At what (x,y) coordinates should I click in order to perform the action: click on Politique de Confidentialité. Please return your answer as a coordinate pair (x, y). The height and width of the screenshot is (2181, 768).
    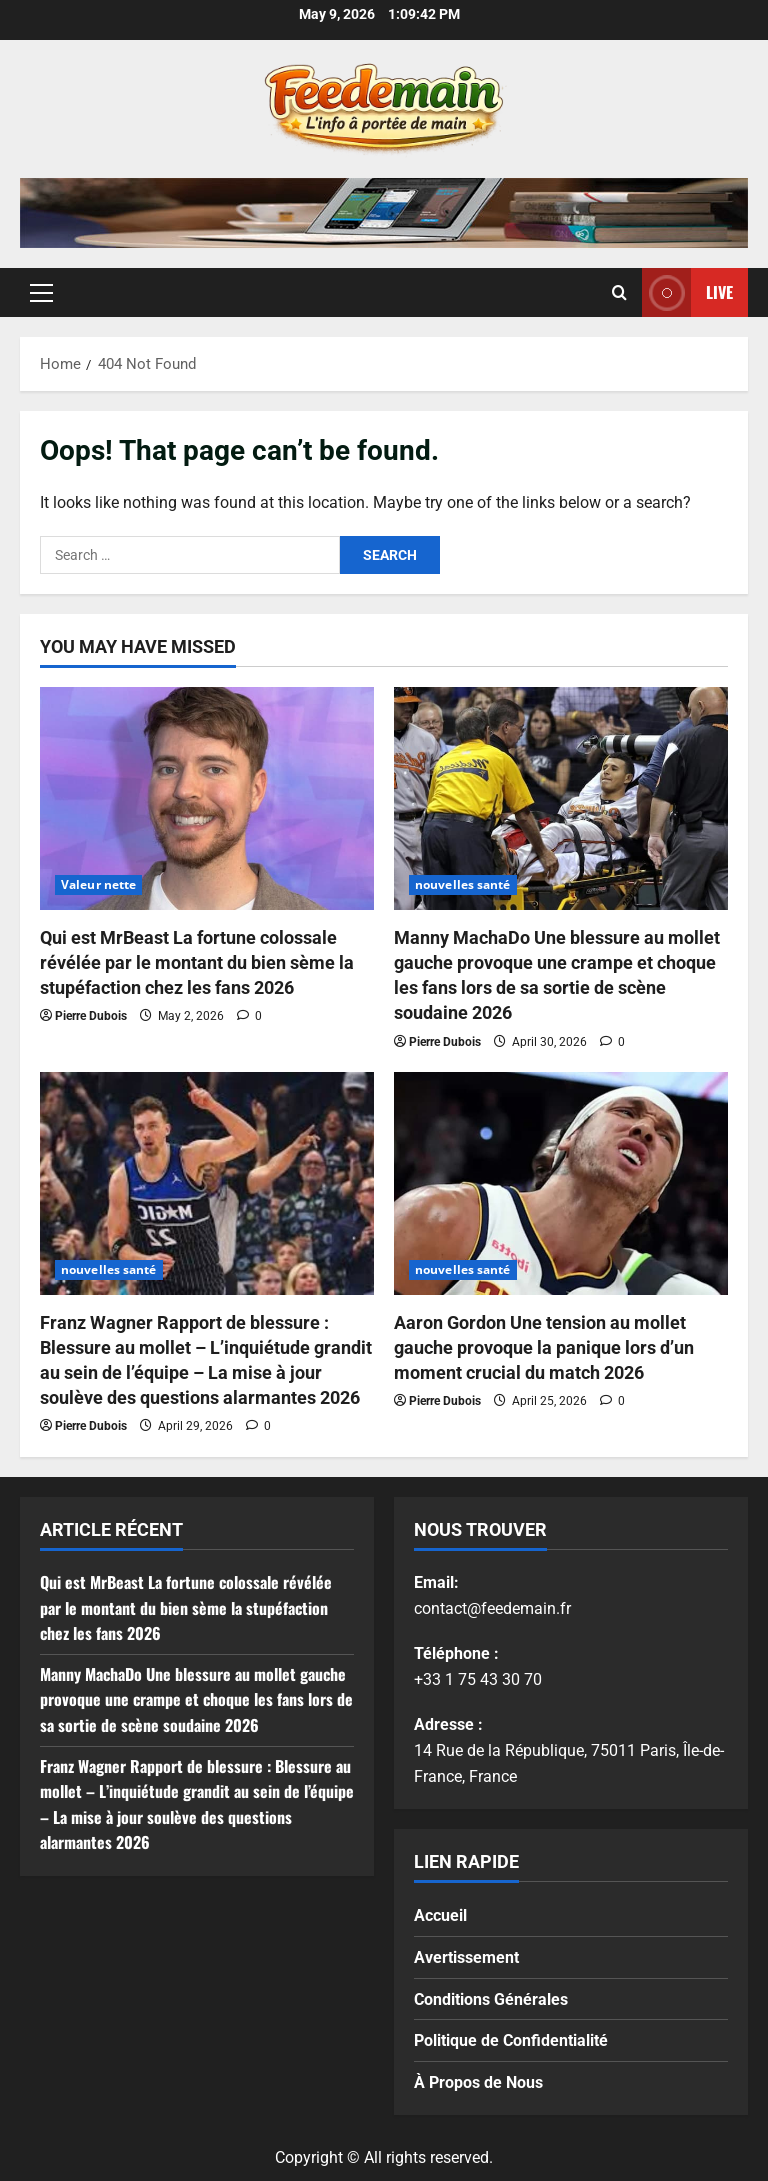
    Looking at the image, I should click on (511, 2040).